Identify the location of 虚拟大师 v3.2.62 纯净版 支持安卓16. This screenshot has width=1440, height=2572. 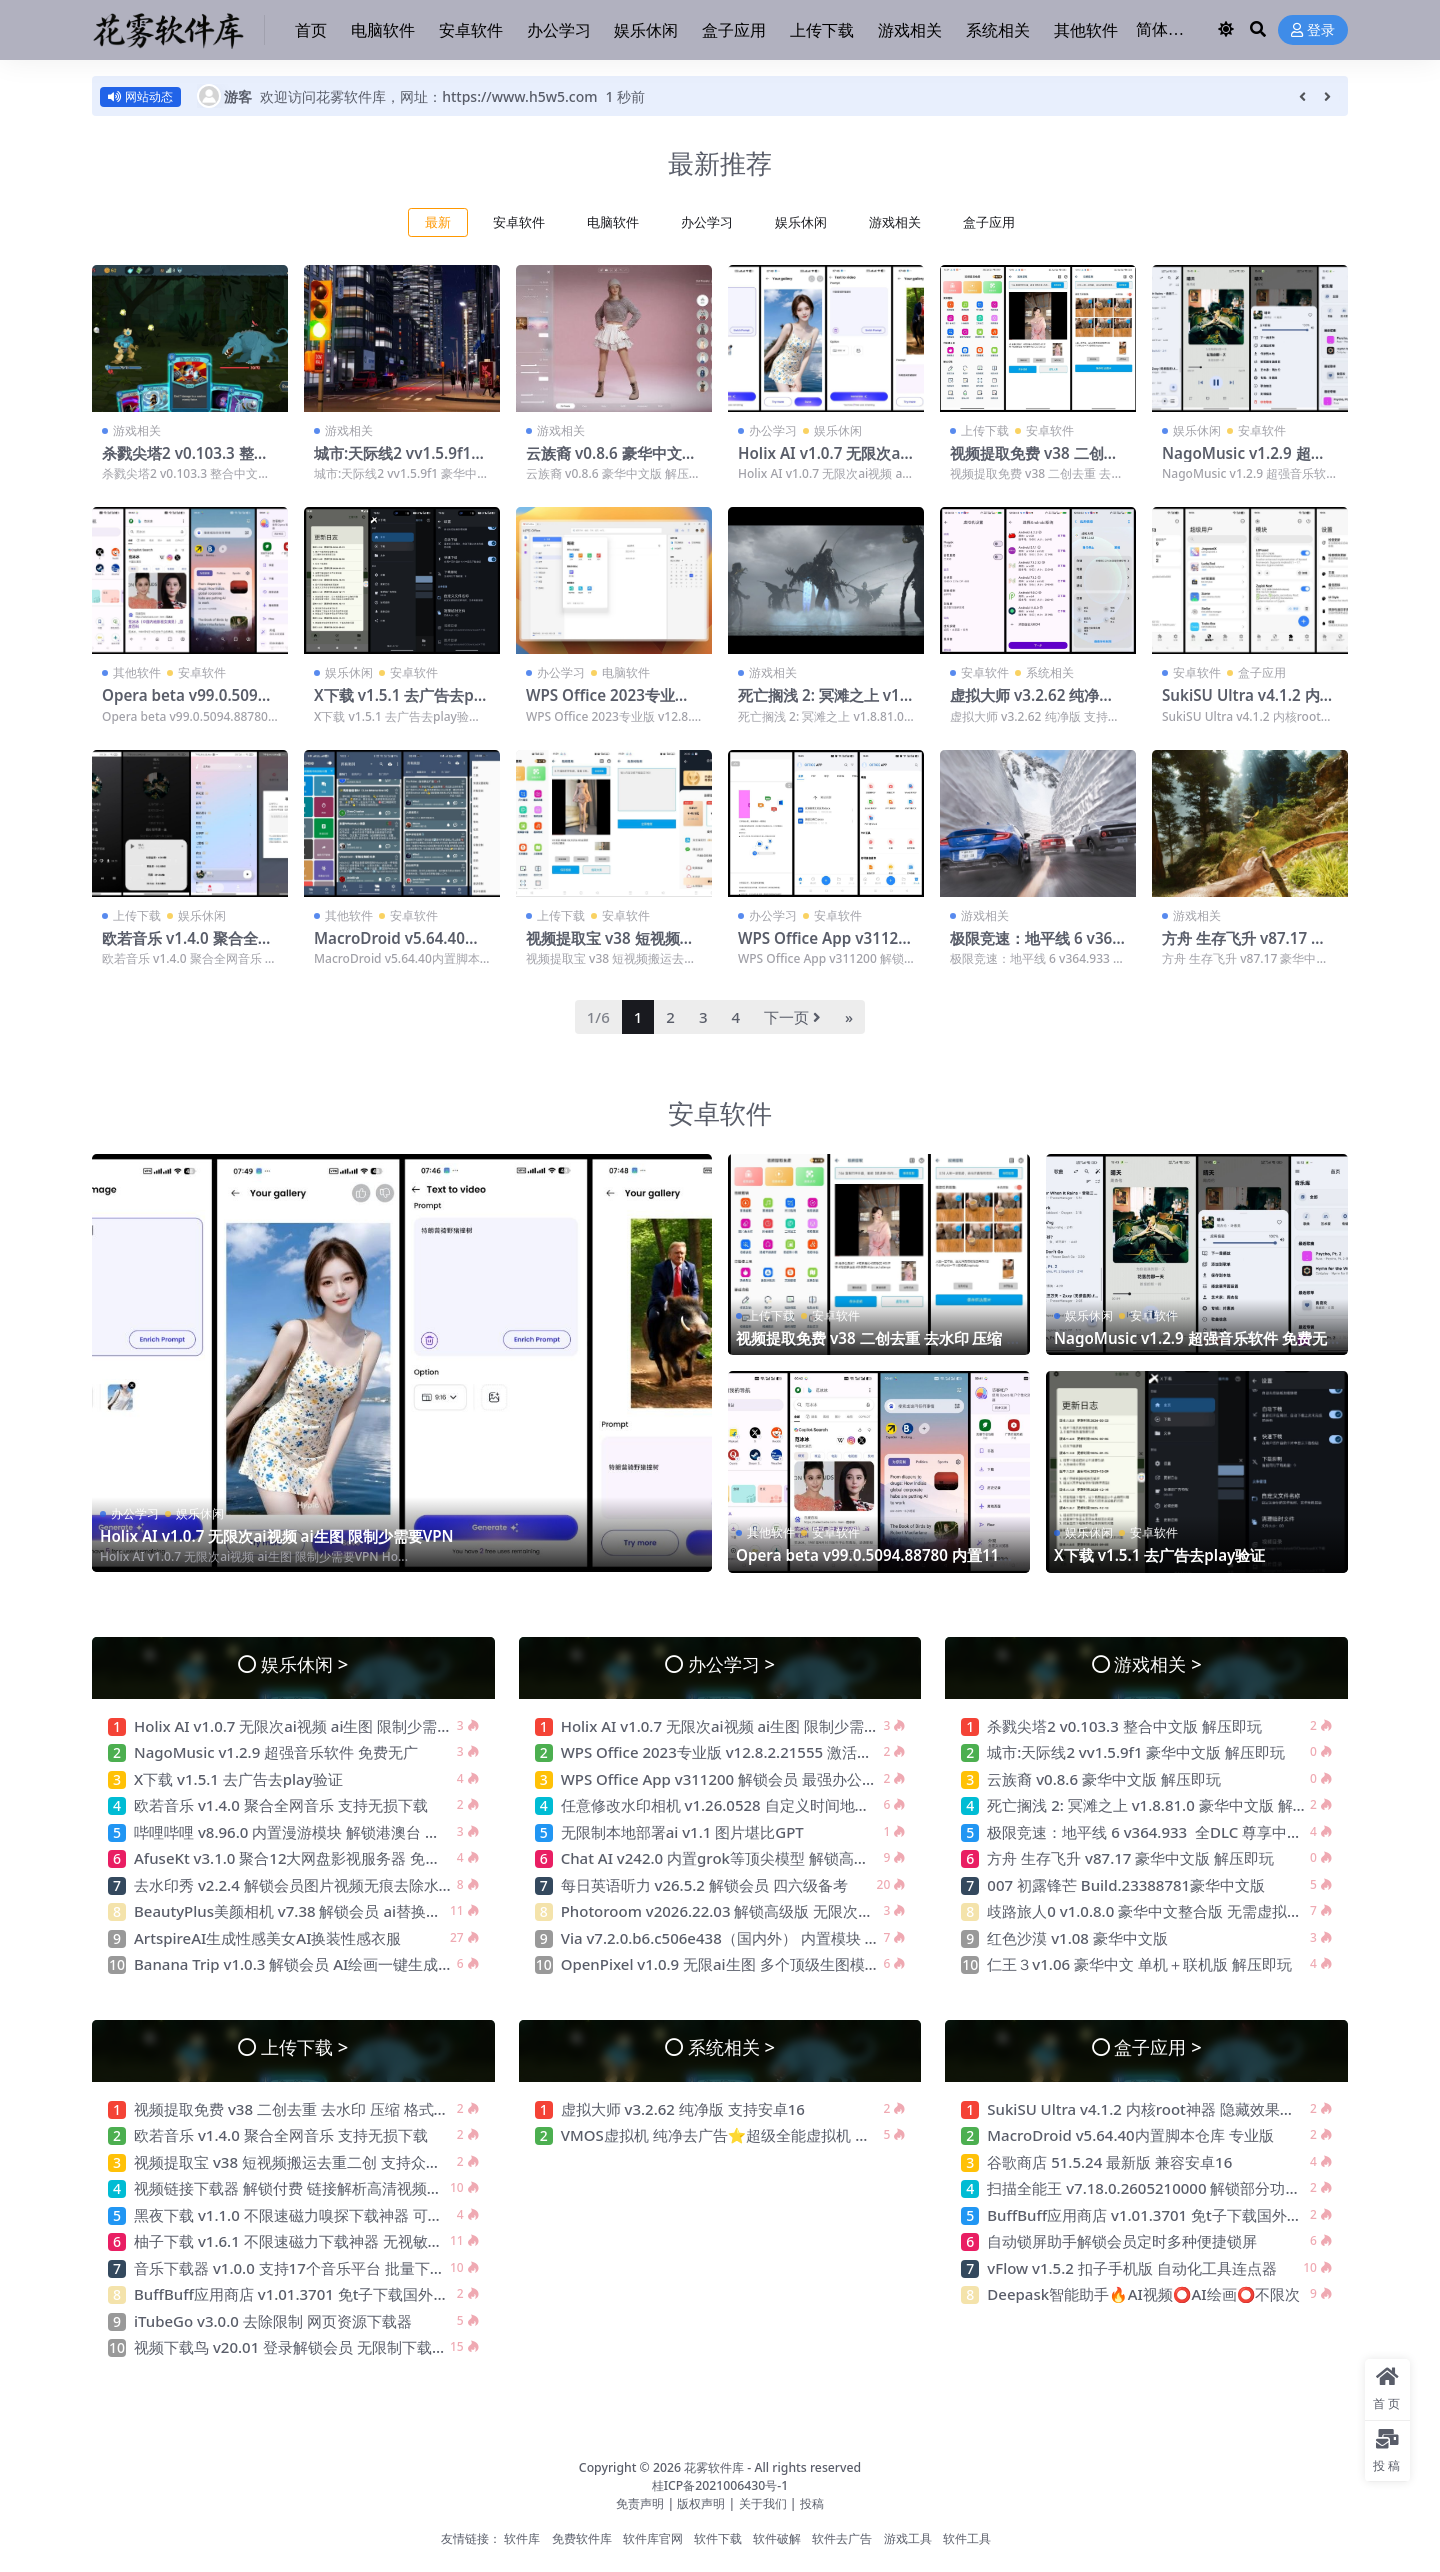
(1032, 704).